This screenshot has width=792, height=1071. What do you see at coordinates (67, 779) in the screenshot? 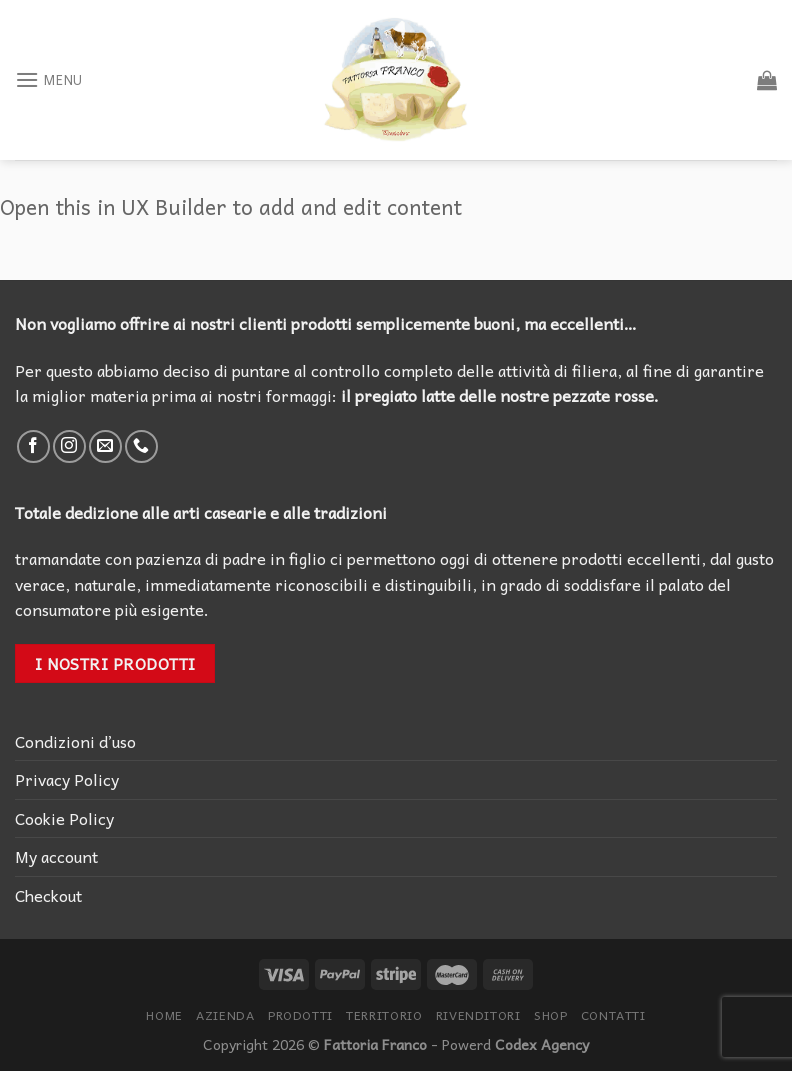
I see `Privacy Policy` at bounding box center [67, 779].